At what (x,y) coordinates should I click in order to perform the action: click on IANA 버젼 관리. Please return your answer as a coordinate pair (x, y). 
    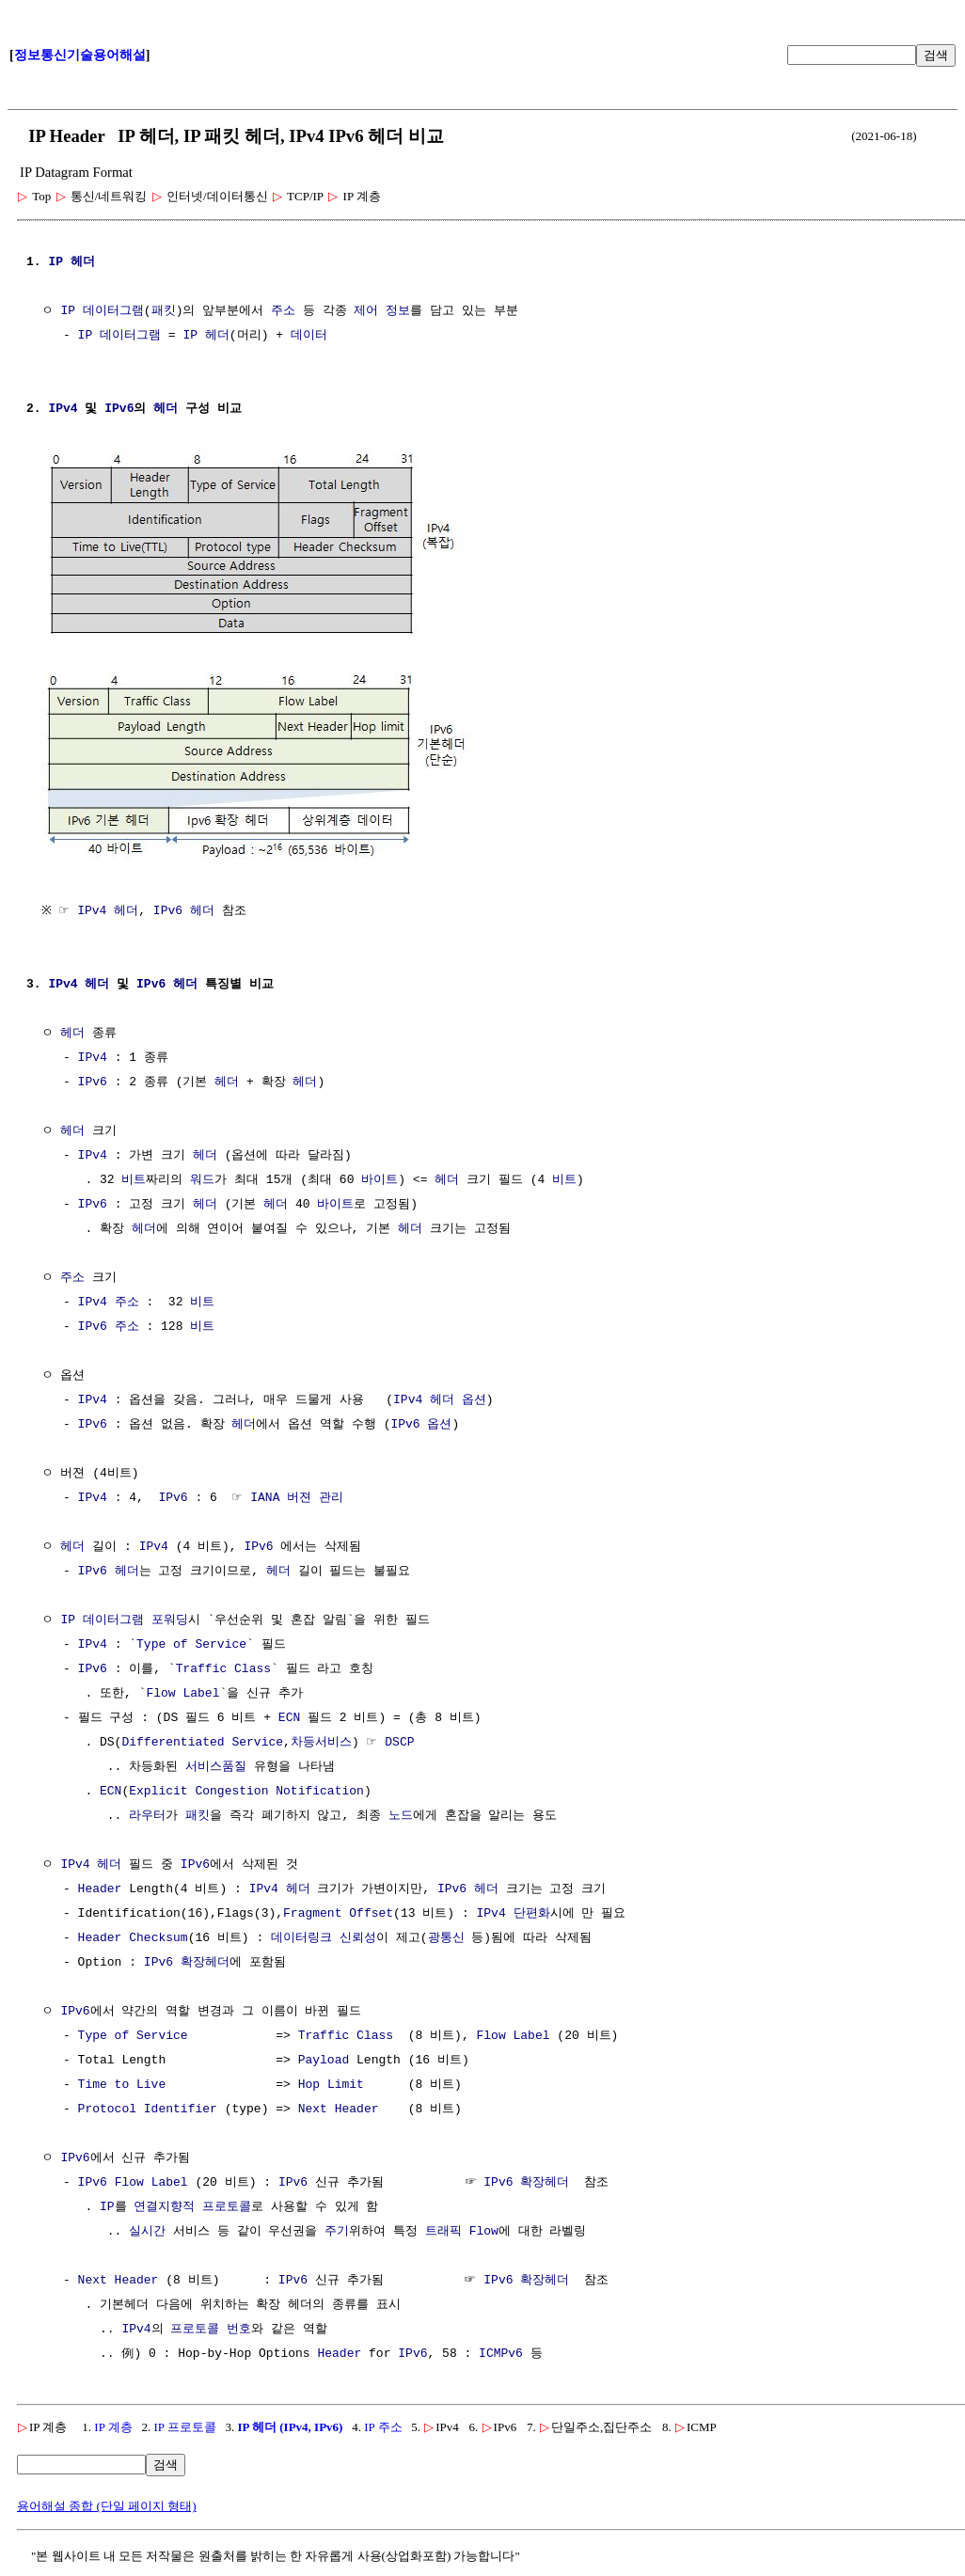
    Looking at the image, I should click on (296, 1496).